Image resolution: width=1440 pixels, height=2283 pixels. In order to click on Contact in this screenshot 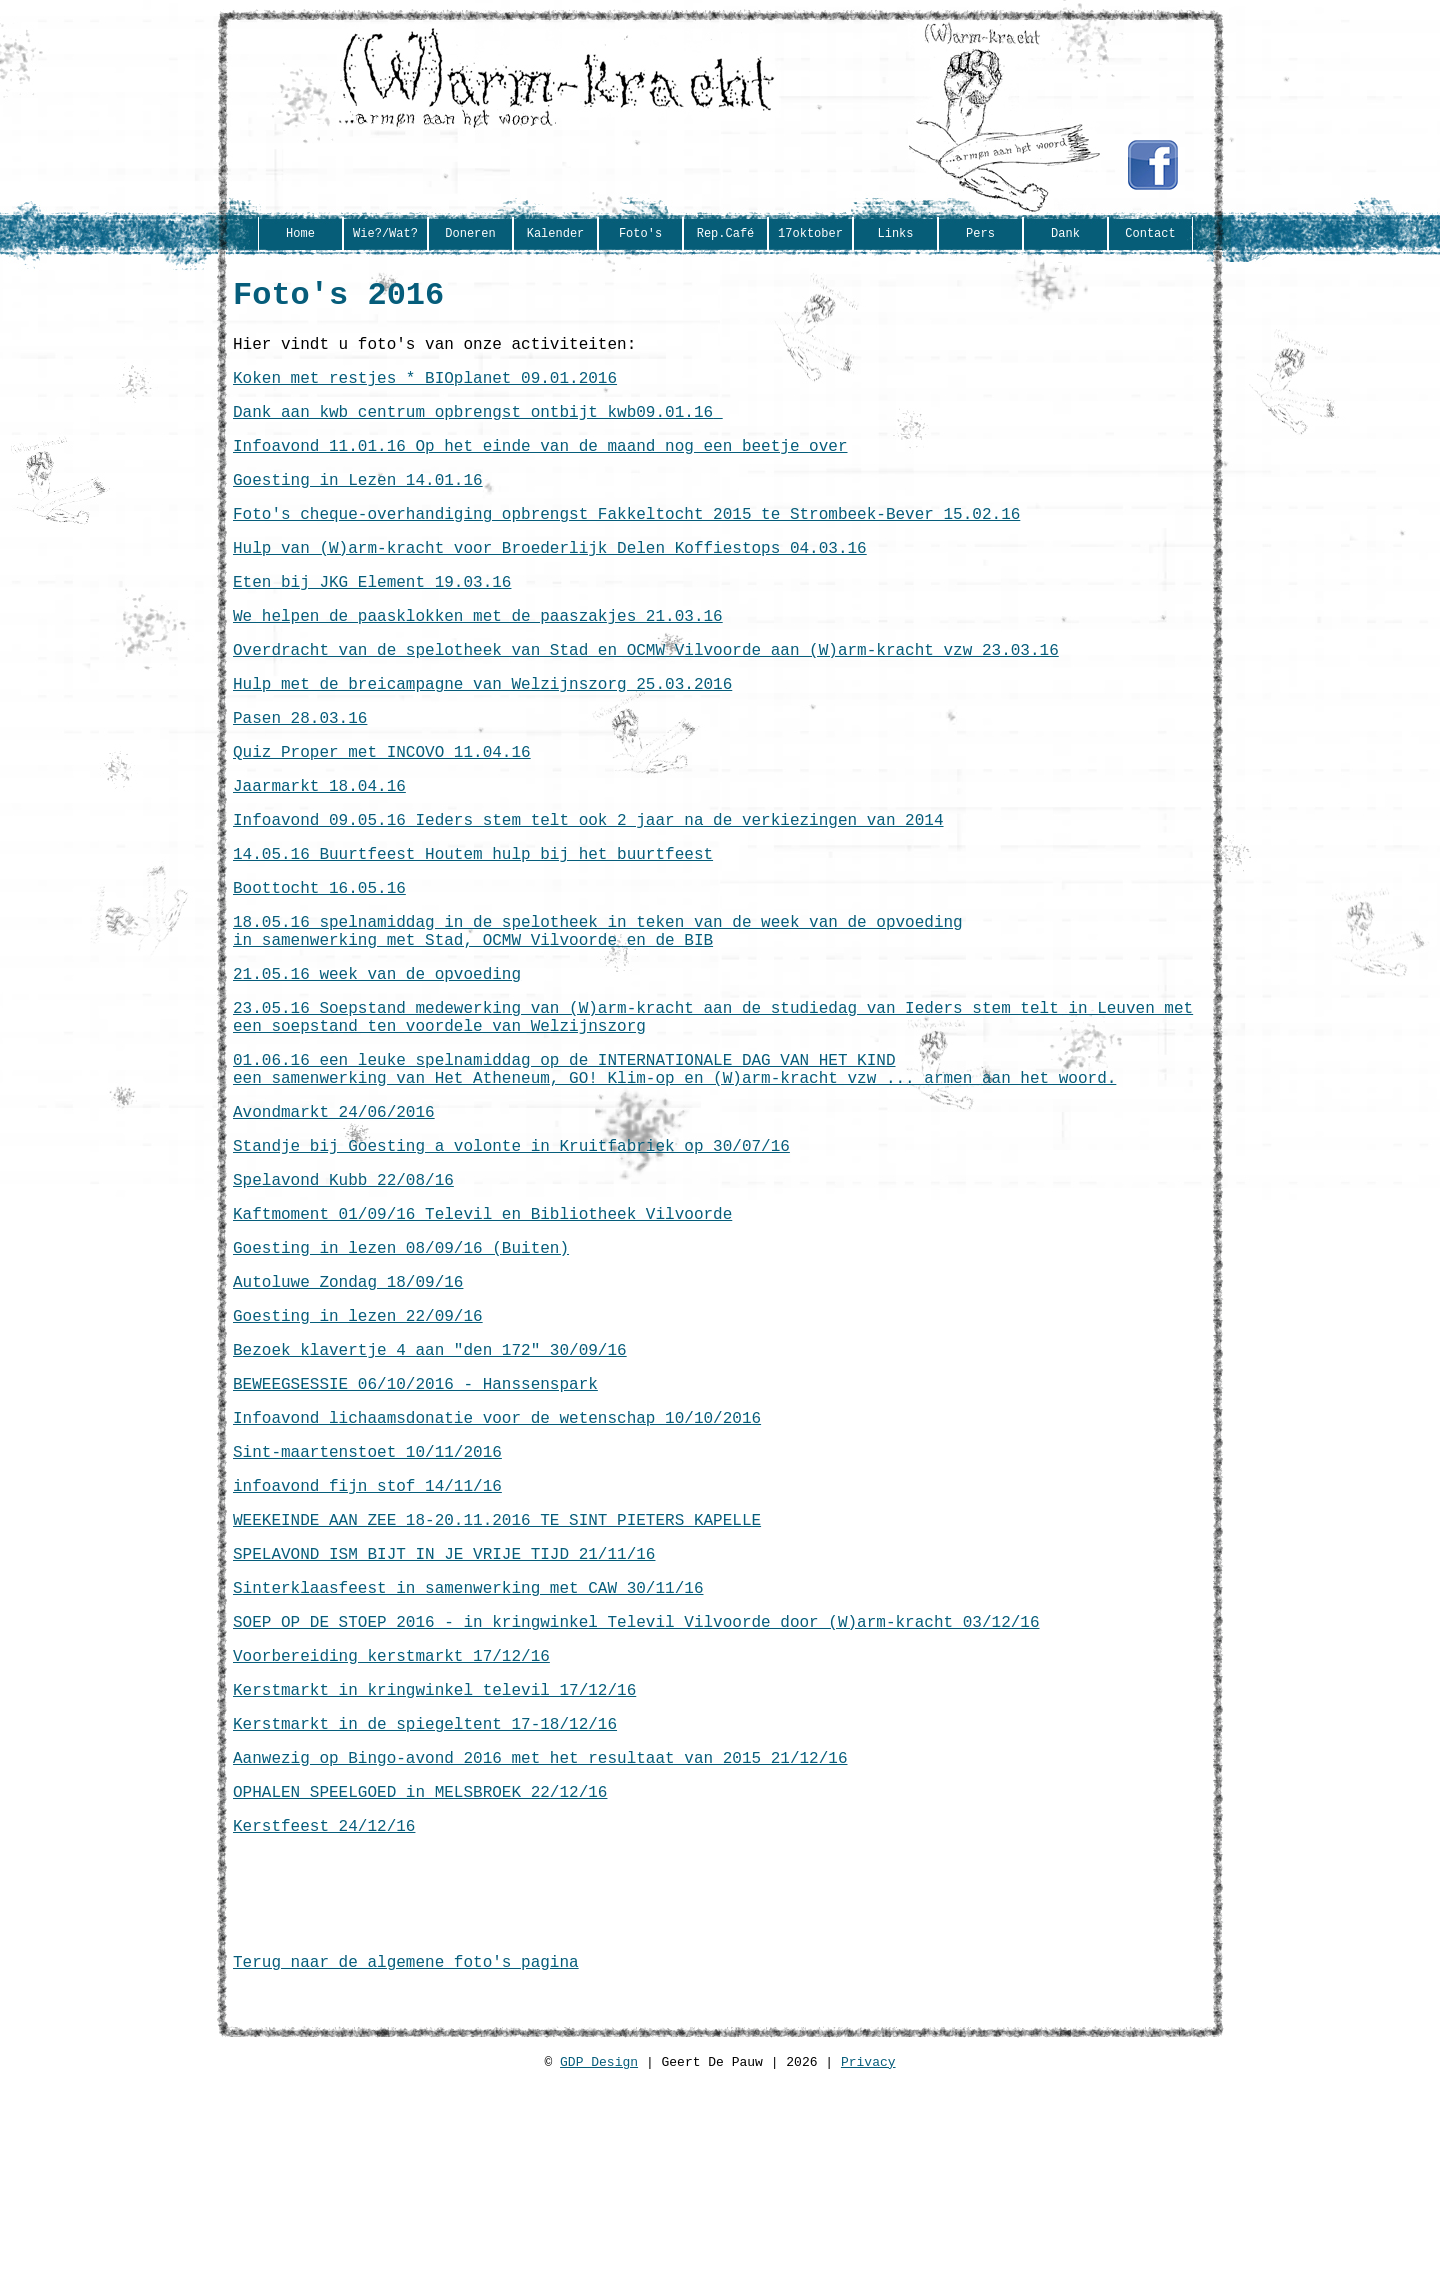, I will do `click(1150, 234)`.